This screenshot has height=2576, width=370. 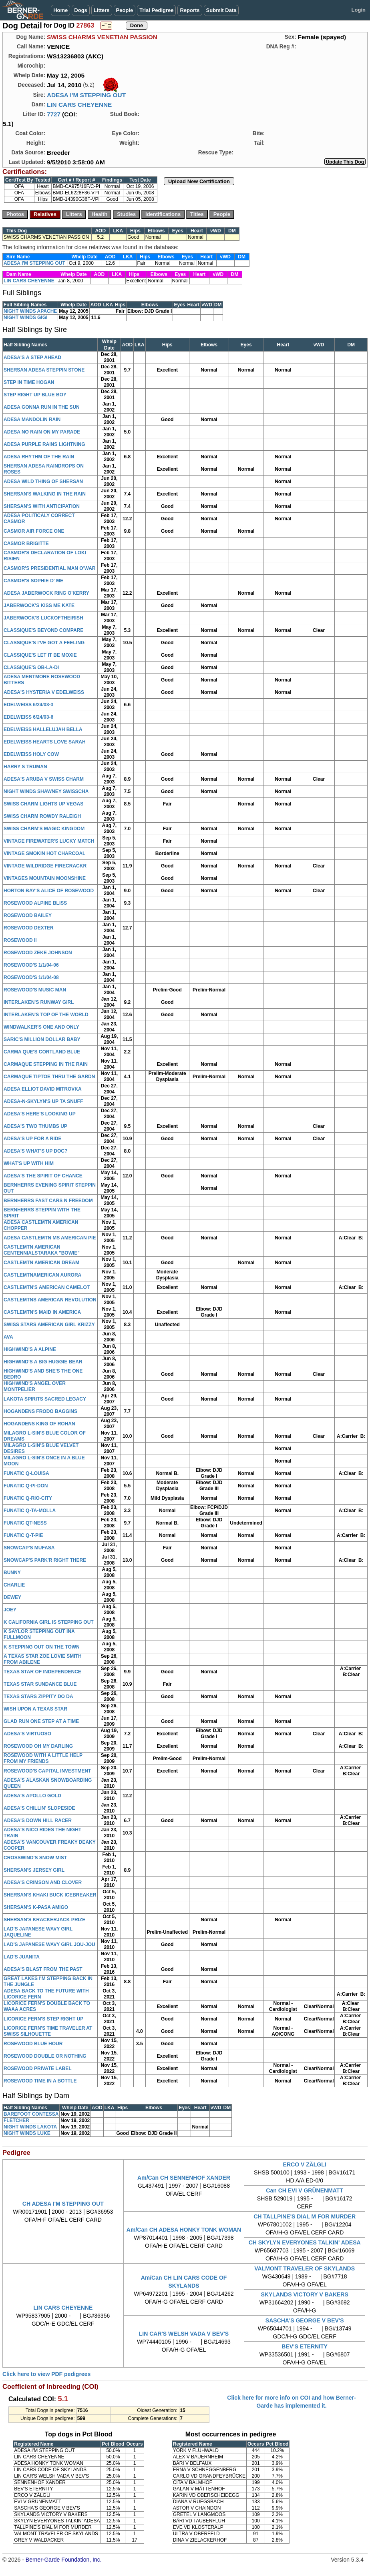 What do you see at coordinates (49, 1324) in the screenshot?
I see `SWISS STARS AMERICAN GIRL KRIZZY` at bounding box center [49, 1324].